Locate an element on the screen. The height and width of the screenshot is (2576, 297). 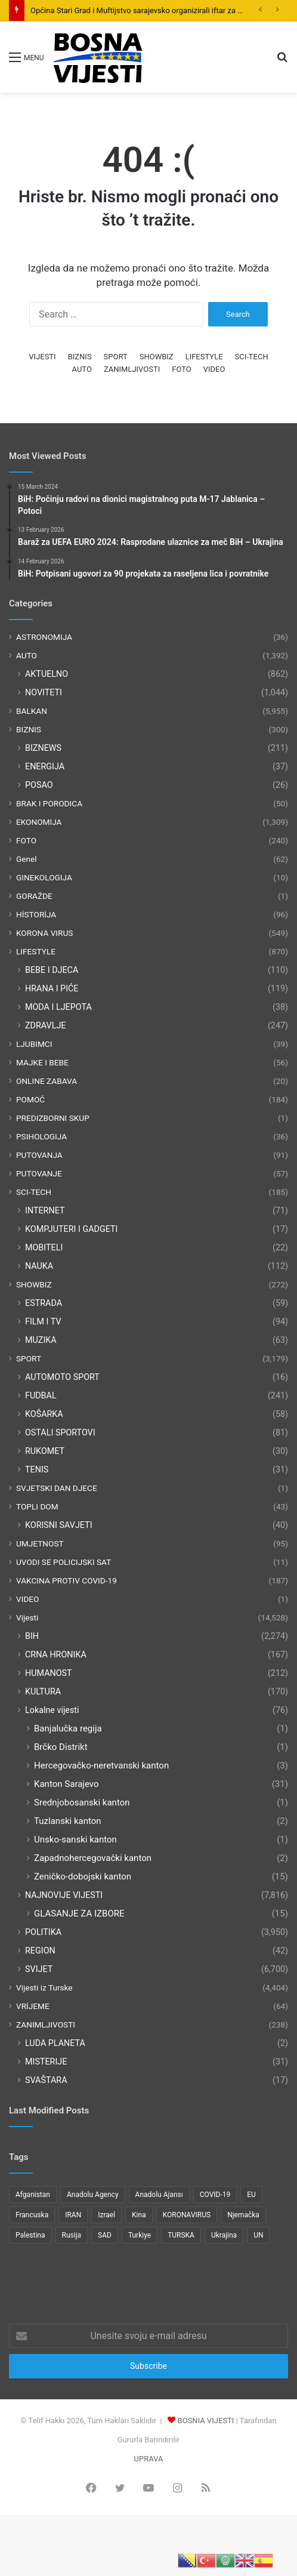
BRAK I PORODICA is located at coordinates (49, 803).